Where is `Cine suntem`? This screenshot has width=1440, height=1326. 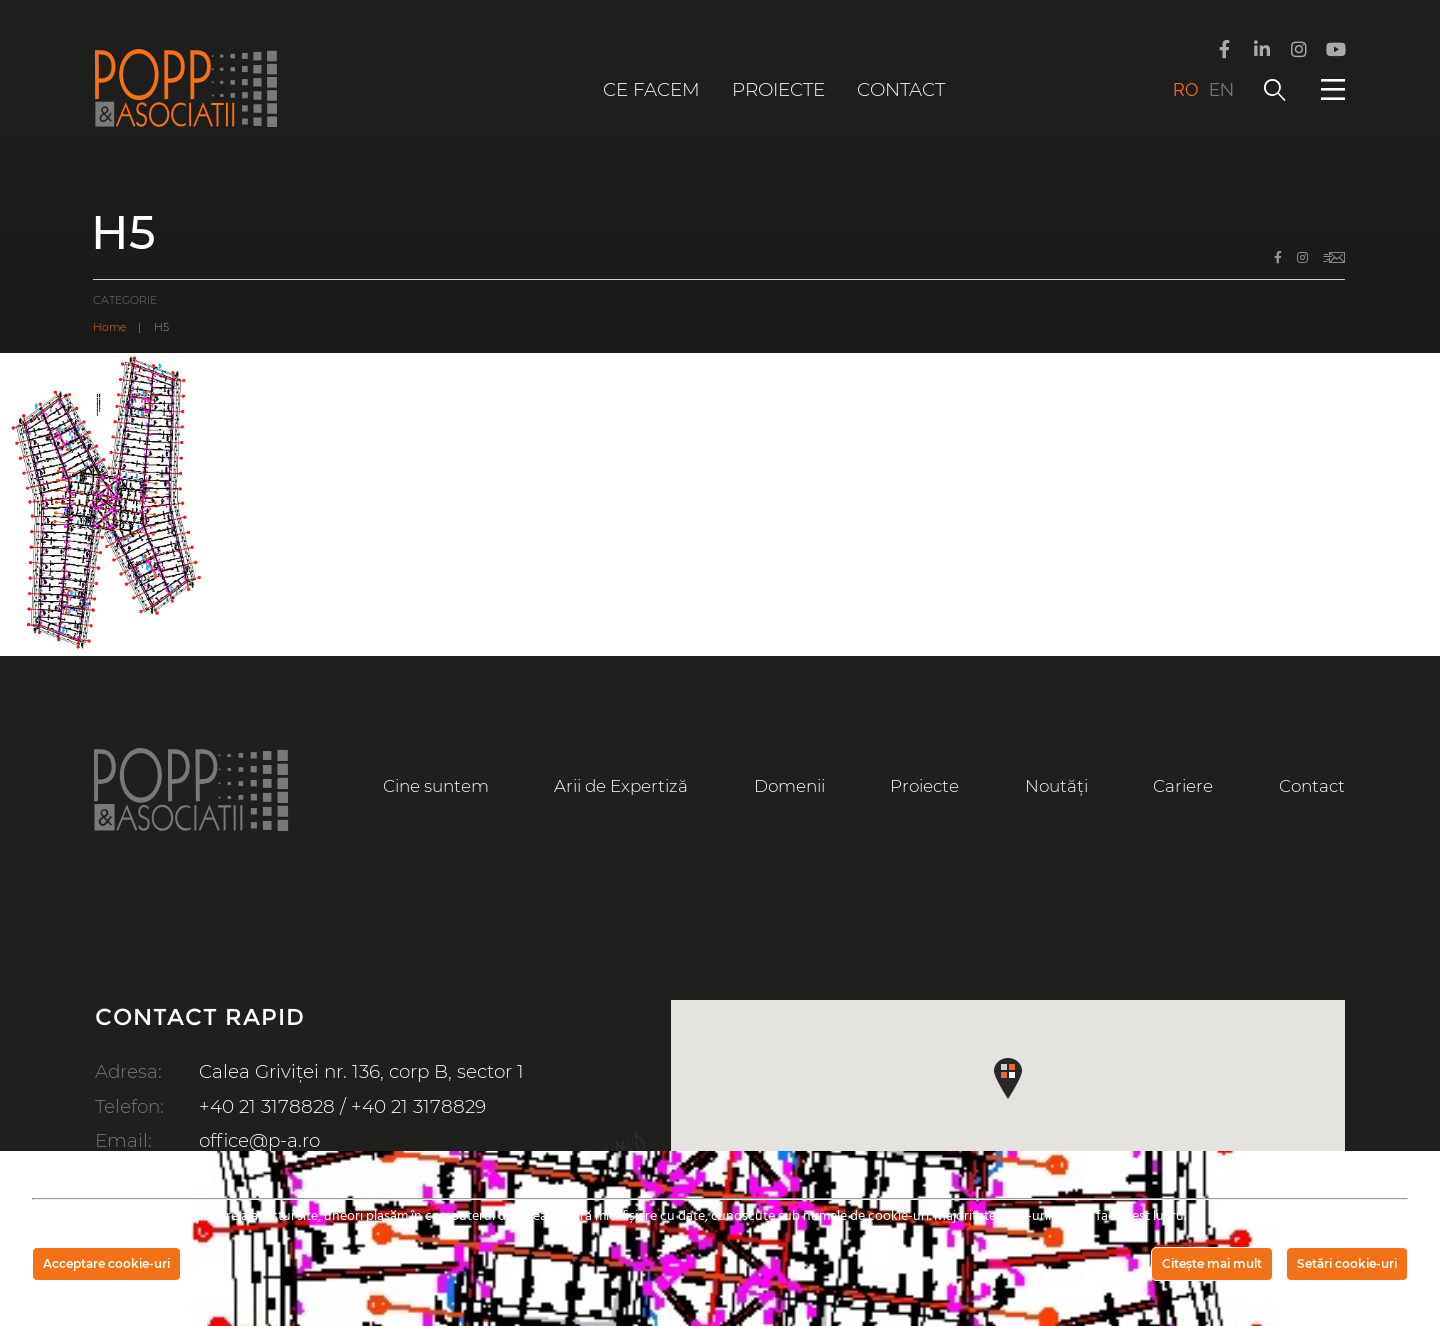
Cine suntem is located at coordinates (436, 786).